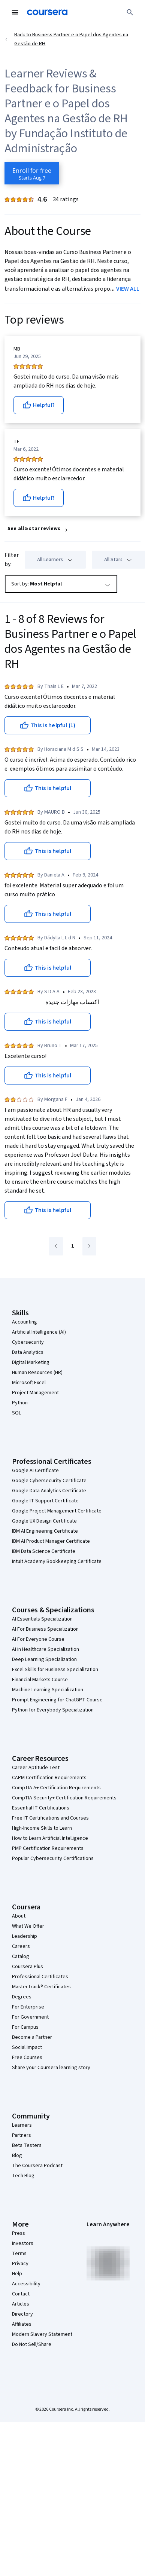 The image size is (145, 2576). What do you see at coordinates (37, 2165) in the screenshot?
I see `The Coursera Podcast` at bounding box center [37, 2165].